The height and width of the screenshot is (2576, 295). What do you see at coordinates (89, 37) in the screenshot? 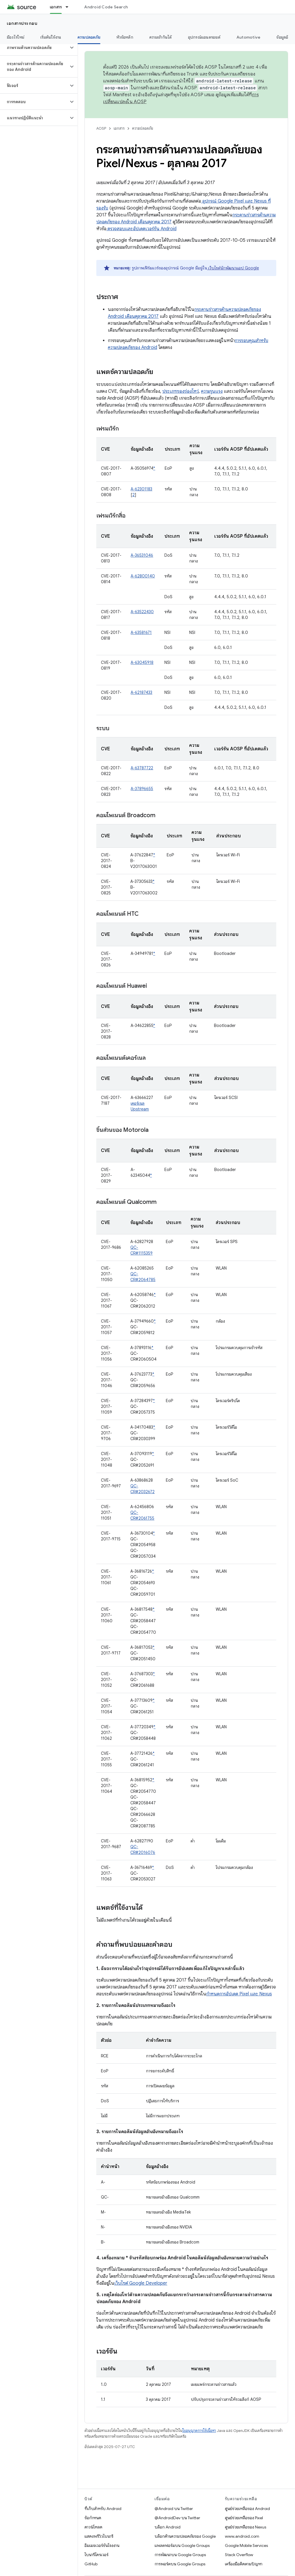
I see `ความปลอดภัย [ความปลอดภัย, selected]` at bounding box center [89, 37].